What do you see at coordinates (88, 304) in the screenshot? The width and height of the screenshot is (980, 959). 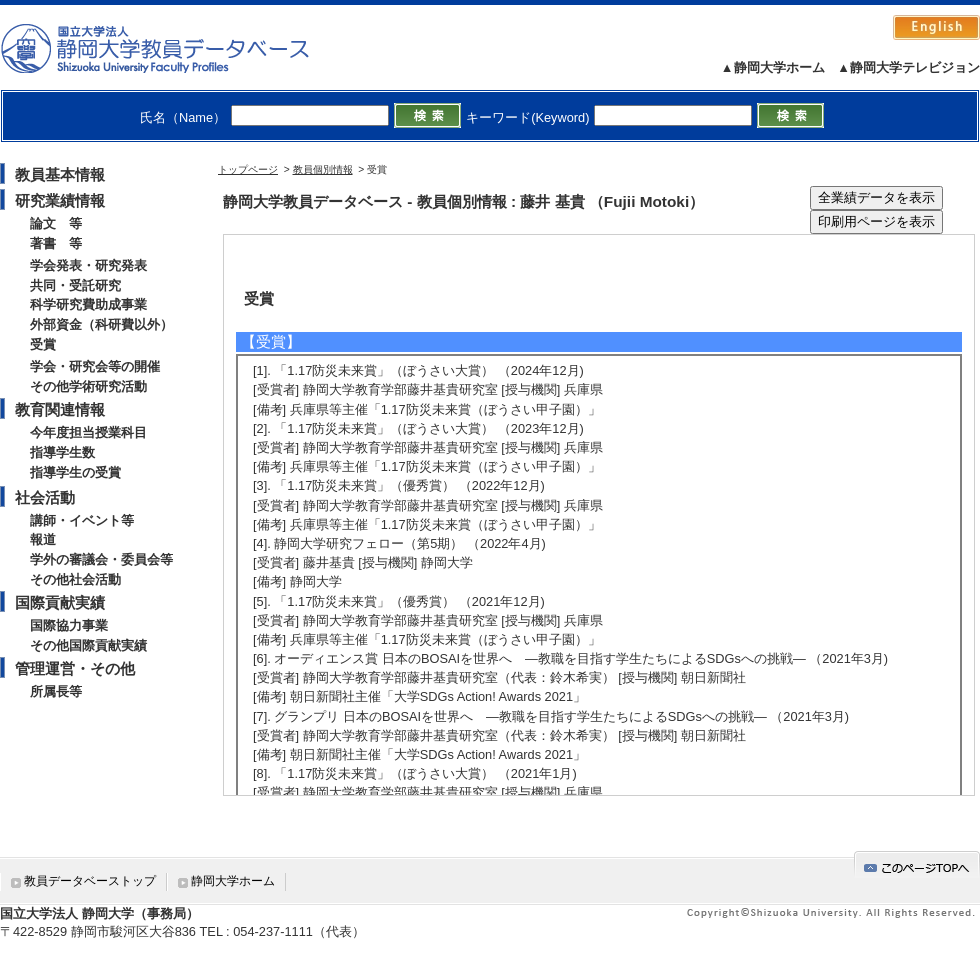 I see `科学研究費助成事業` at bounding box center [88, 304].